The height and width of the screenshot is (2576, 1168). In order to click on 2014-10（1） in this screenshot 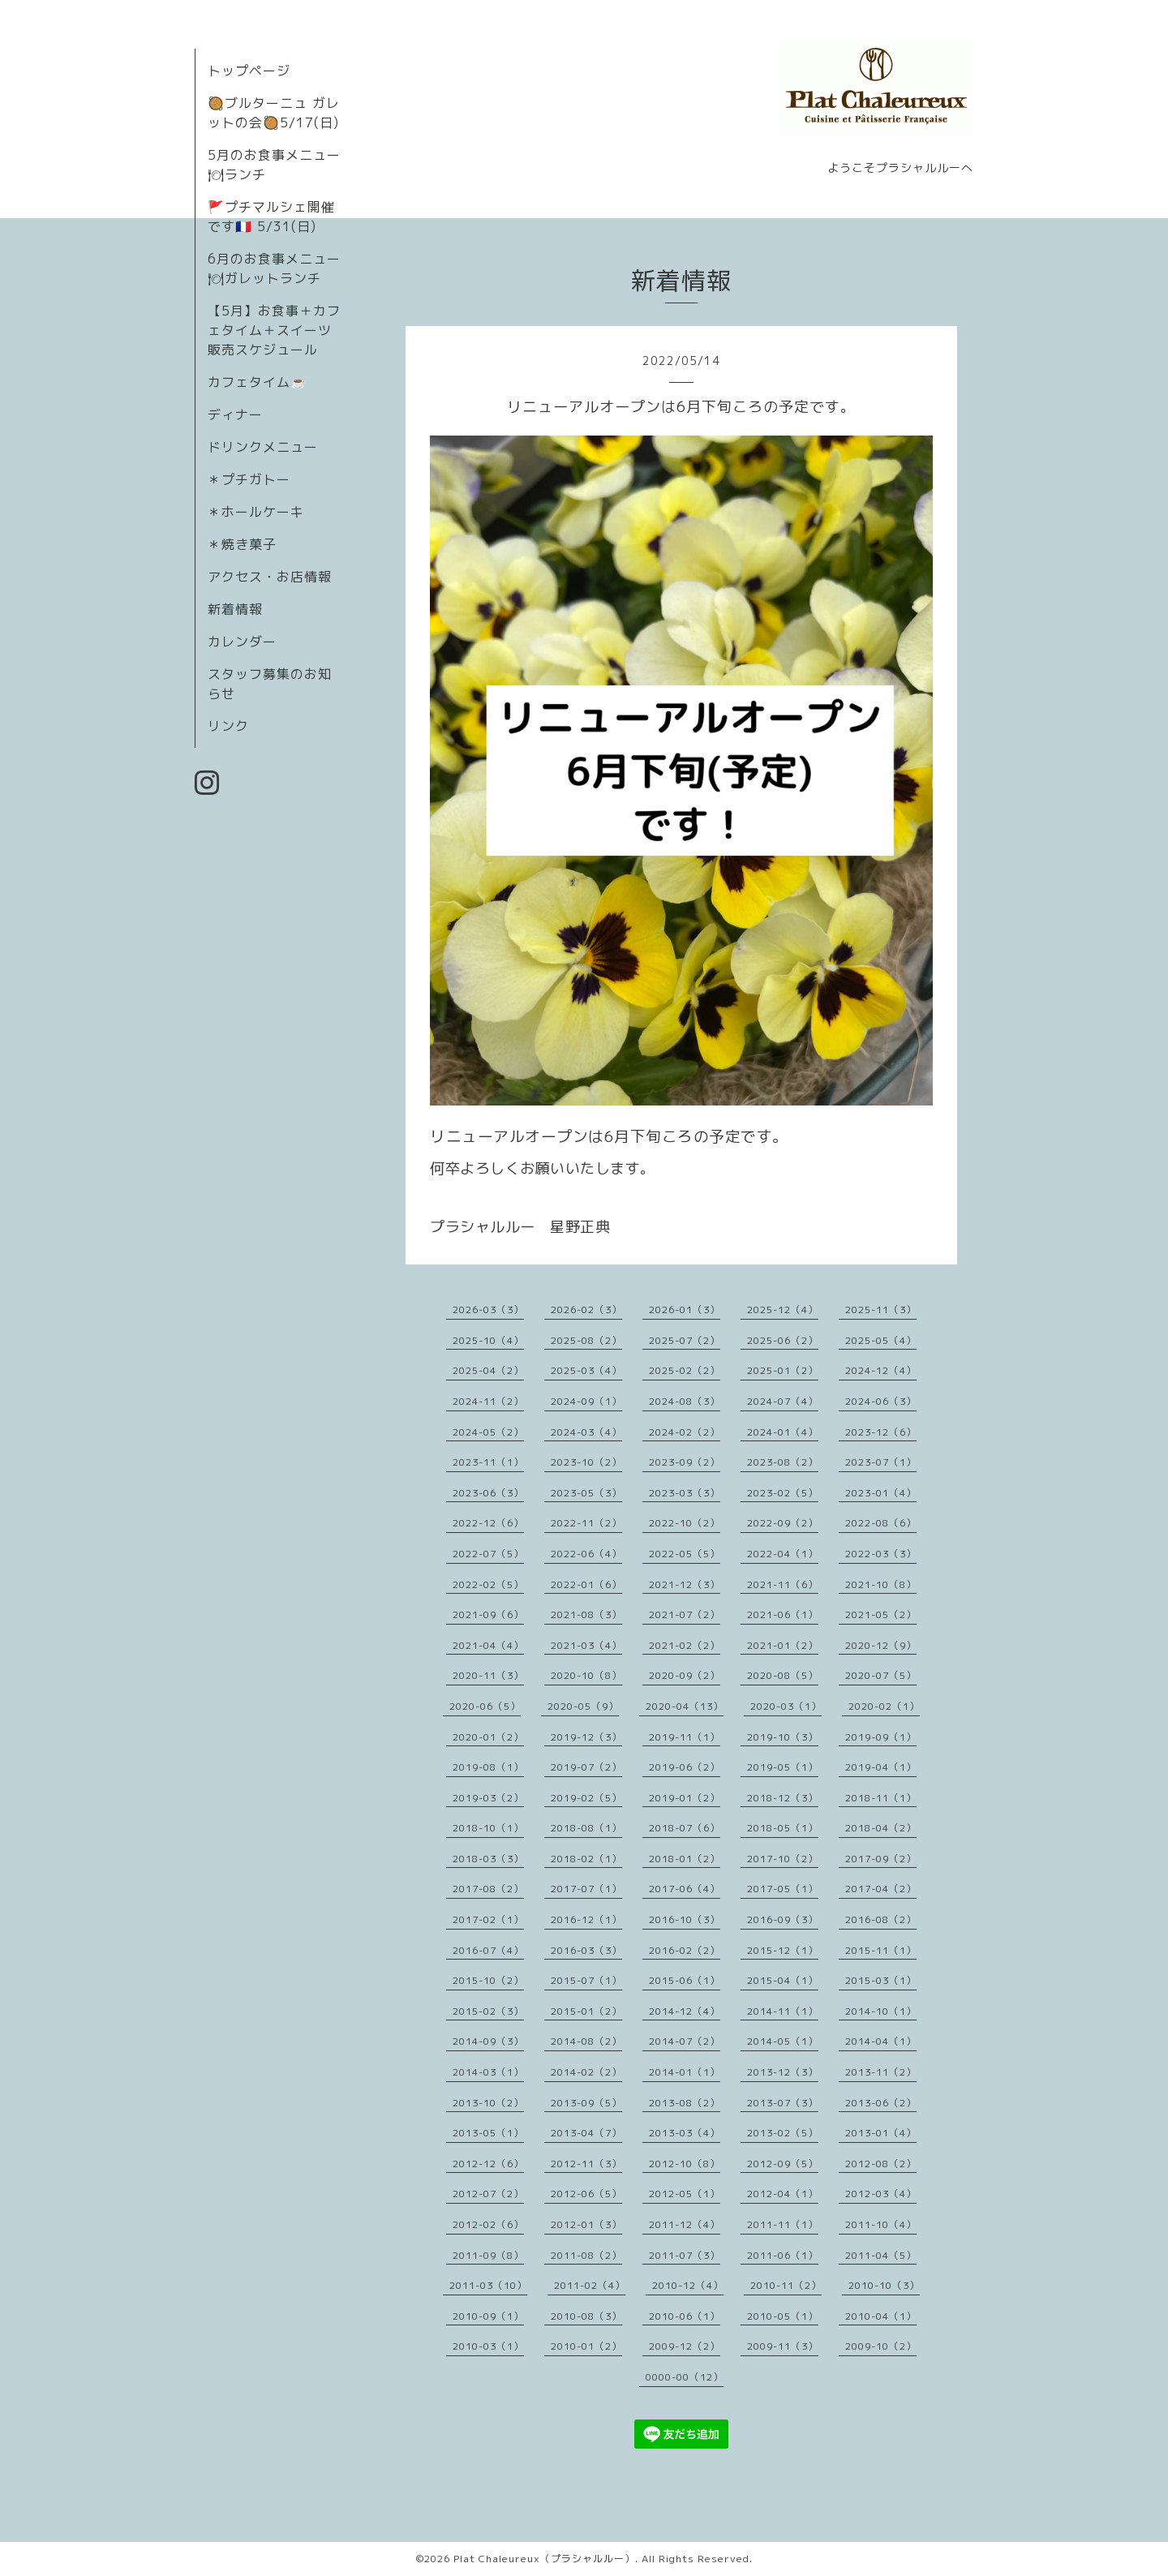, I will do `click(881, 2011)`.